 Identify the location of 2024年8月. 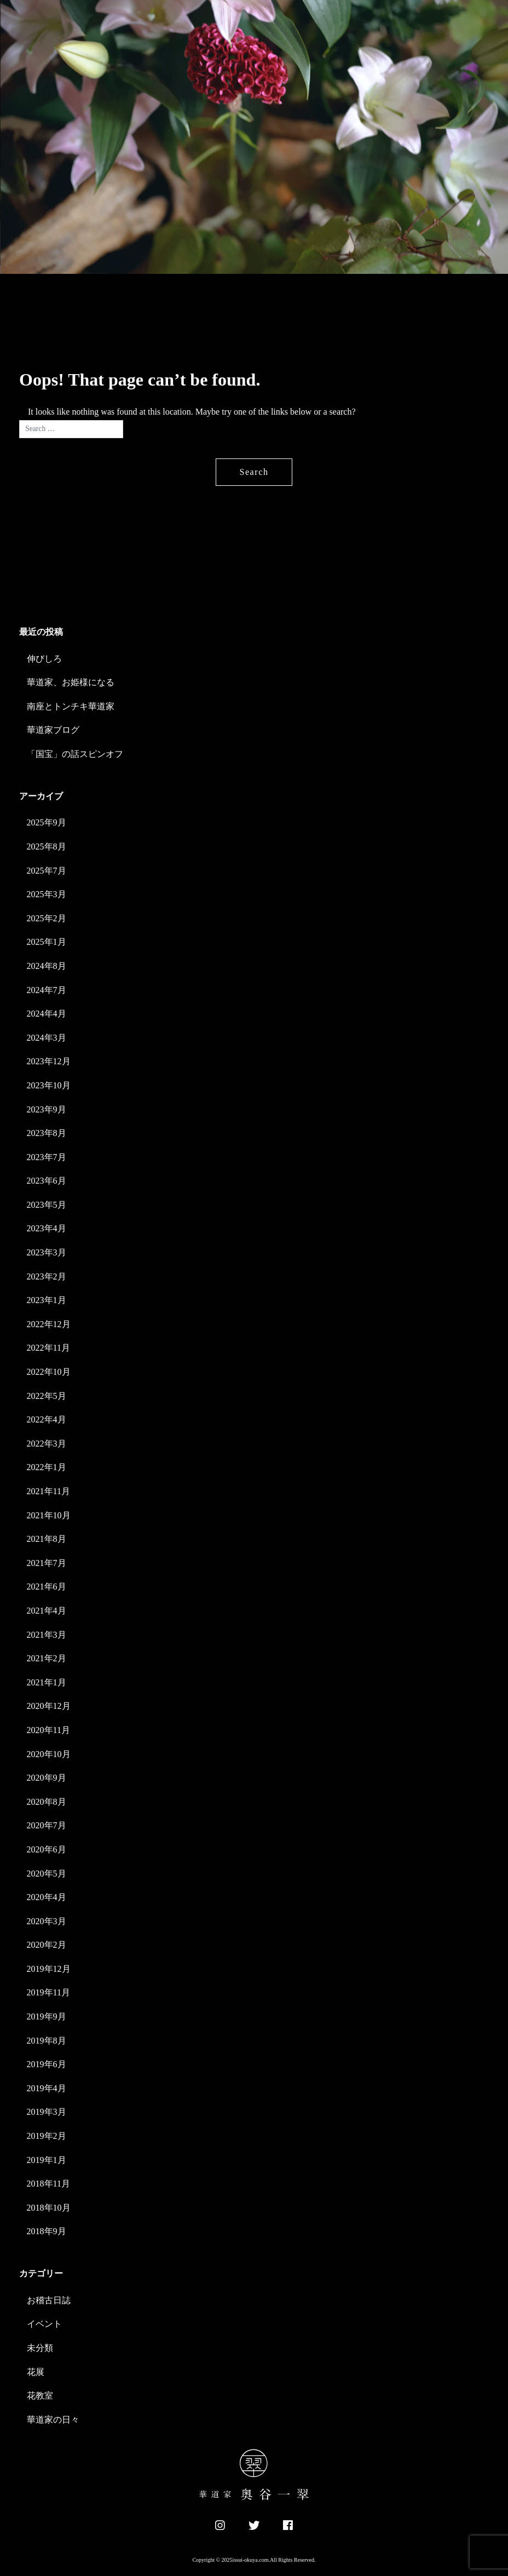
(46, 966).